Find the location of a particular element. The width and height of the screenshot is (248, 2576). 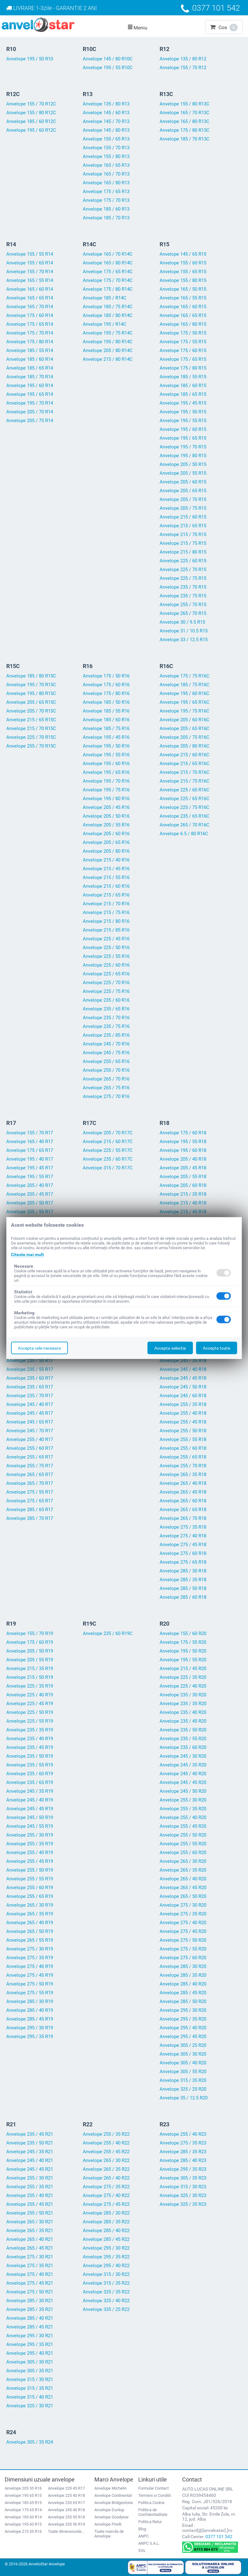

Anvelope 215 / 85 R16 is located at coordinates (106, 930).